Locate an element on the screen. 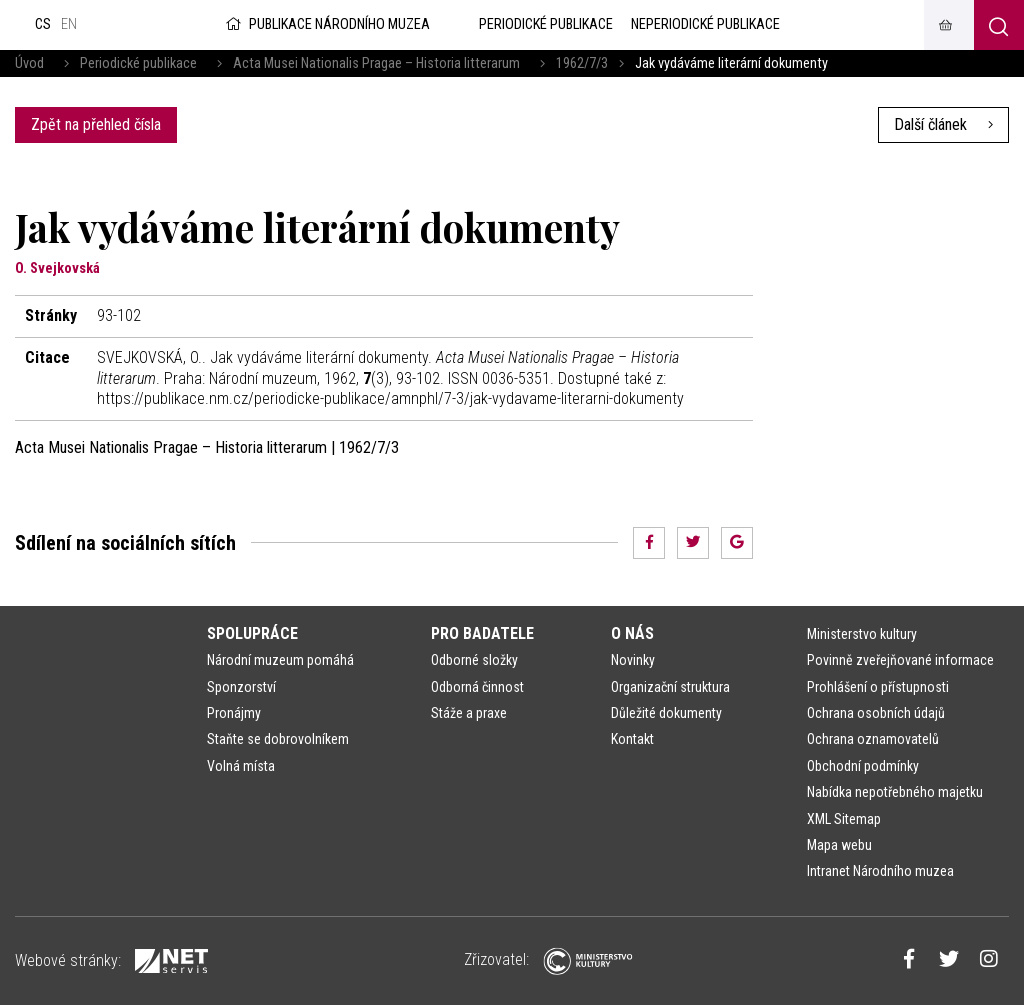 The height and width of the screenshot is (1005, 1024). Sponzorství is located at coordinates (241, 687).